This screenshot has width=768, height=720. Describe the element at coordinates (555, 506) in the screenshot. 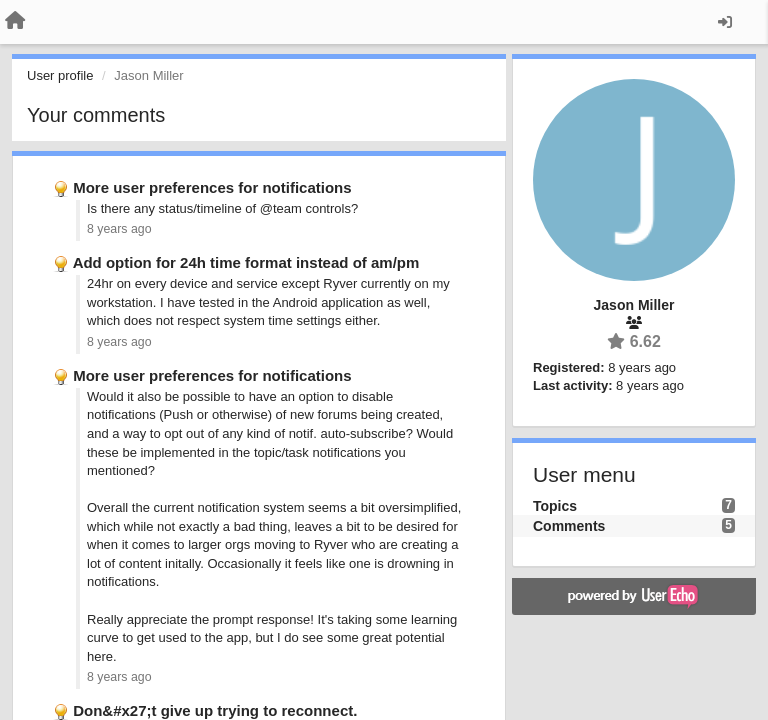

I see `Topics` at that location.